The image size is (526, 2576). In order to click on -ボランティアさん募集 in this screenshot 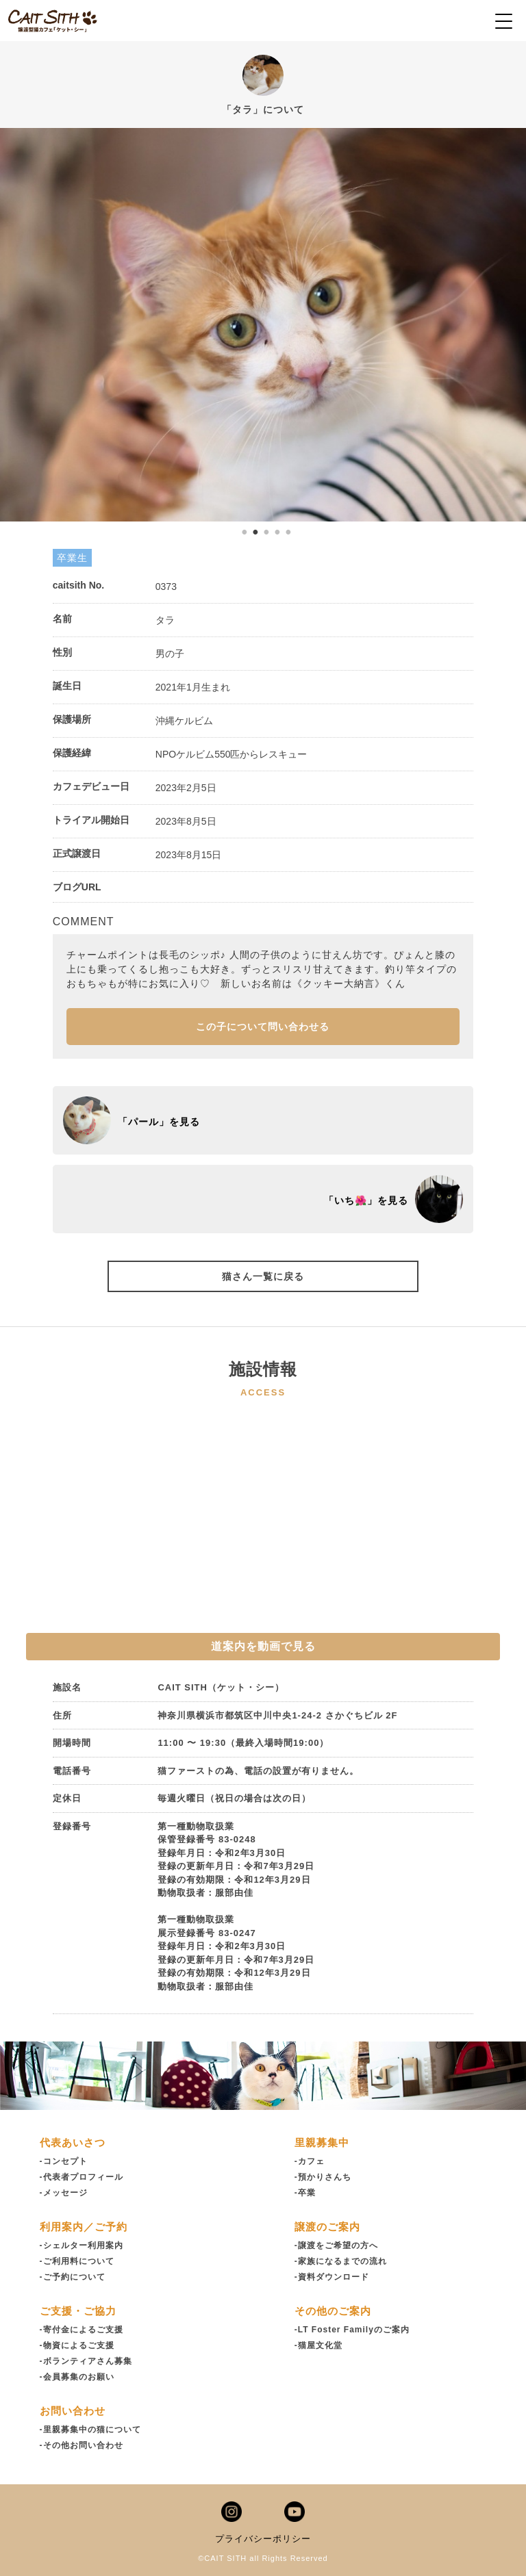, I will do `click(86, 2361)`.